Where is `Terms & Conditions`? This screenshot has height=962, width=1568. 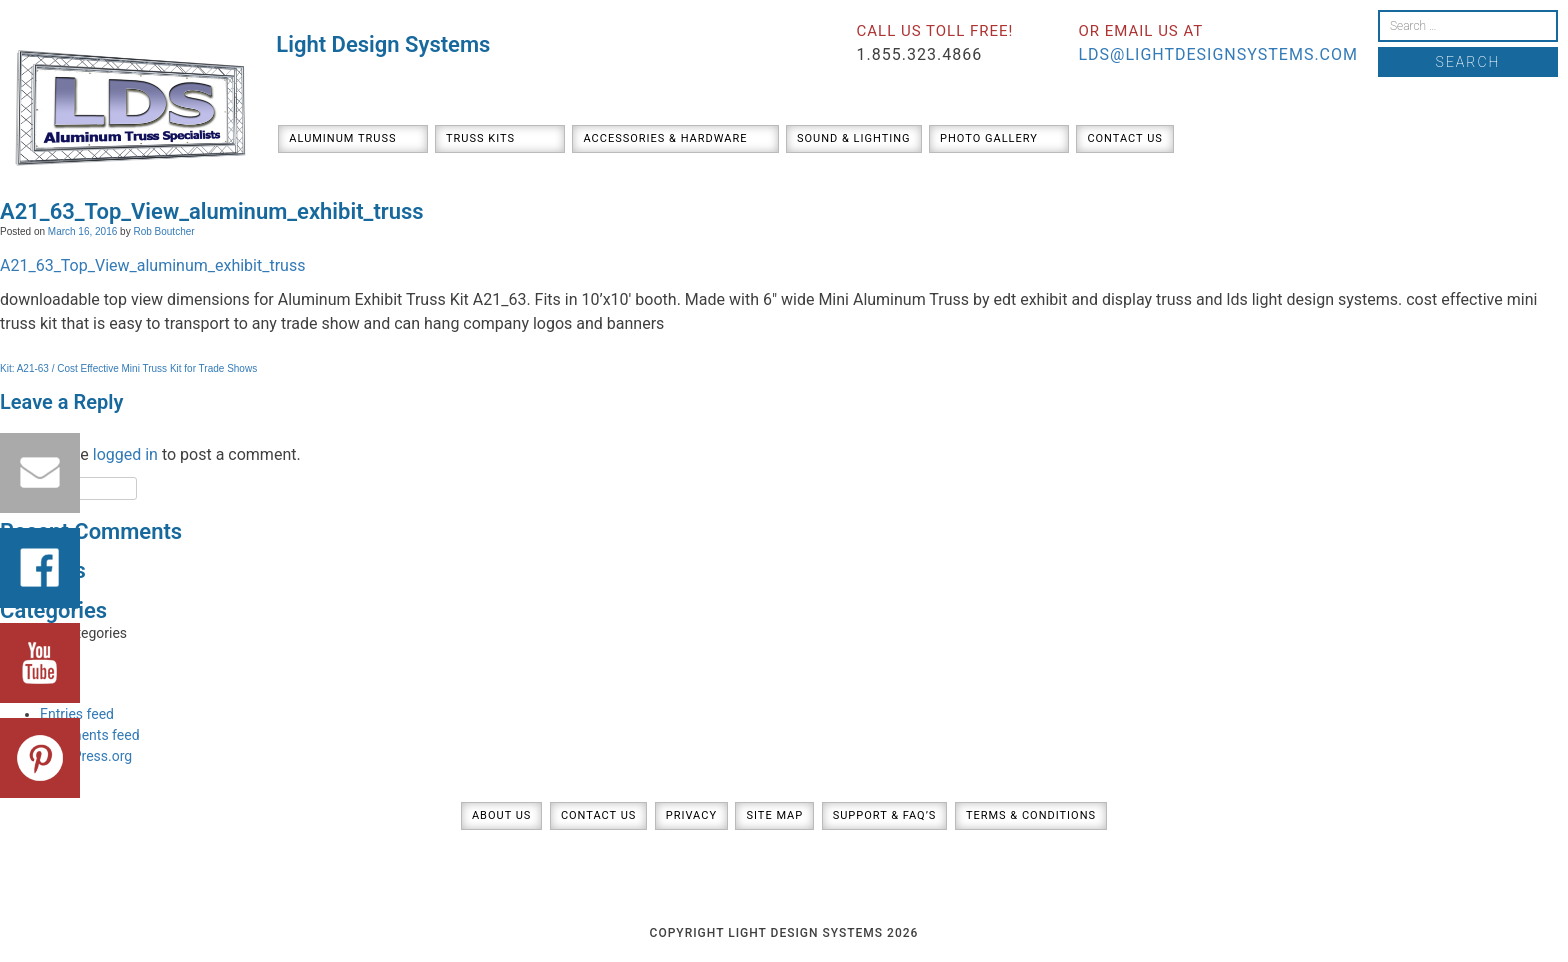 Terms & Conditions is located at coordinates (1031, 815).